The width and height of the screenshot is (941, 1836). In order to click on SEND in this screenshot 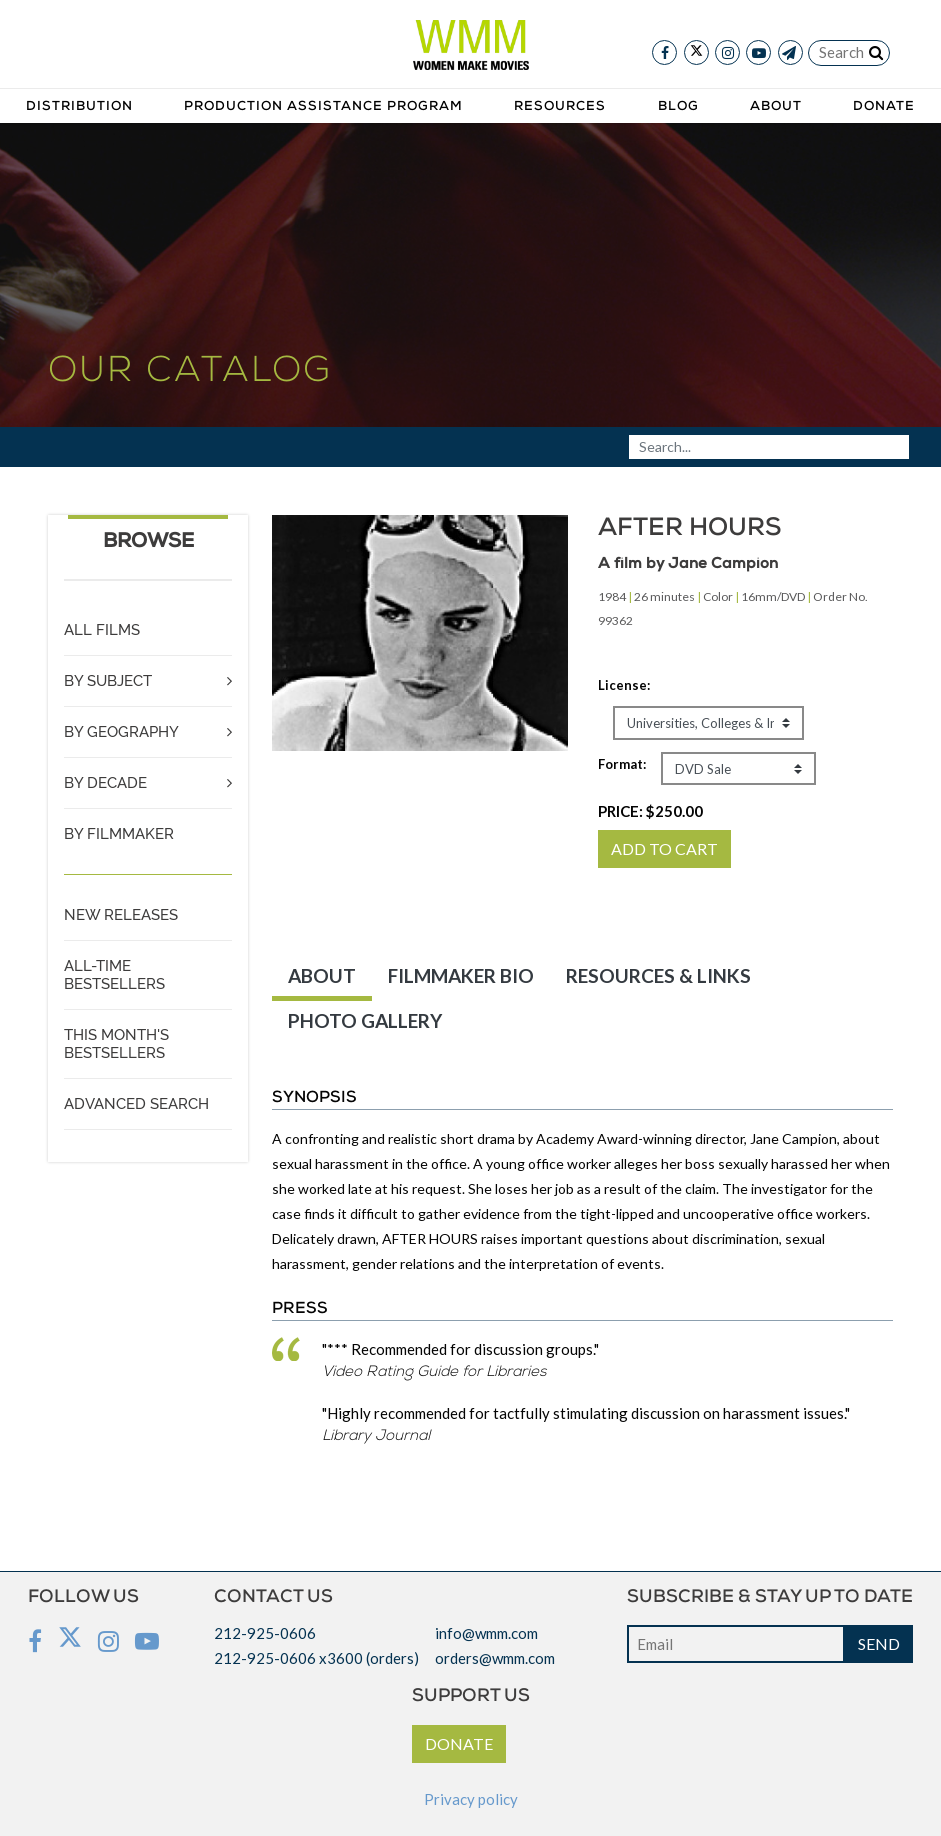, I will do `click(879, 1643)`.